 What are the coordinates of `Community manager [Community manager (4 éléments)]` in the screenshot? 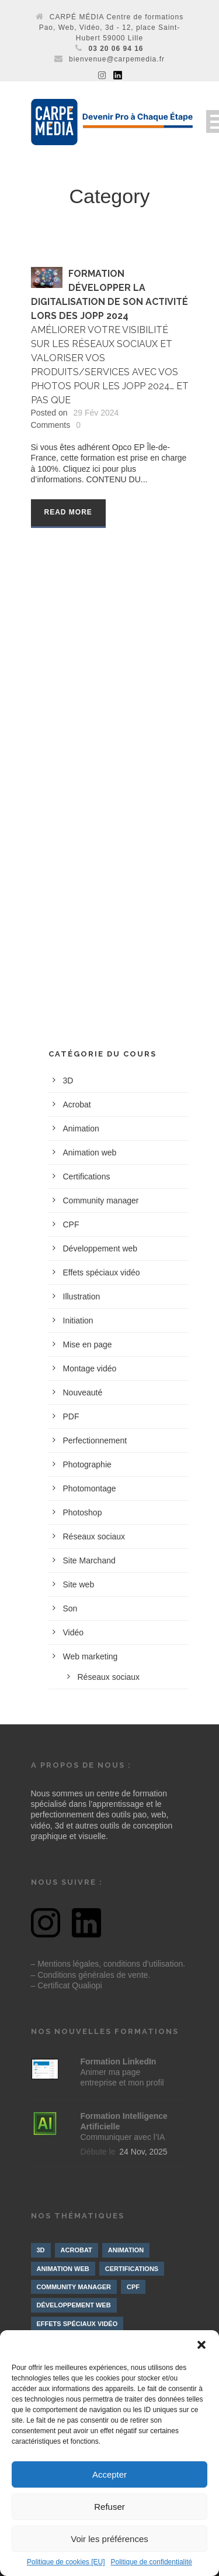 It's located at (74, 2286).